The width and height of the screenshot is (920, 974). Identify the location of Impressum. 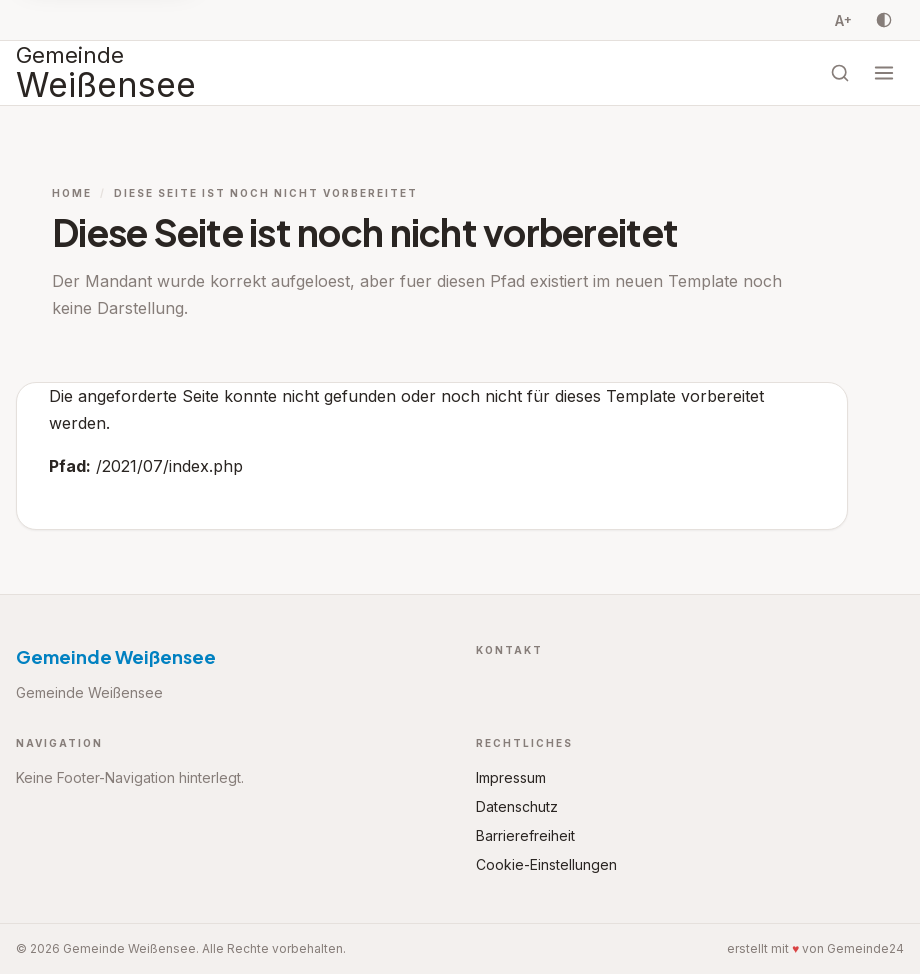
(511, 777).